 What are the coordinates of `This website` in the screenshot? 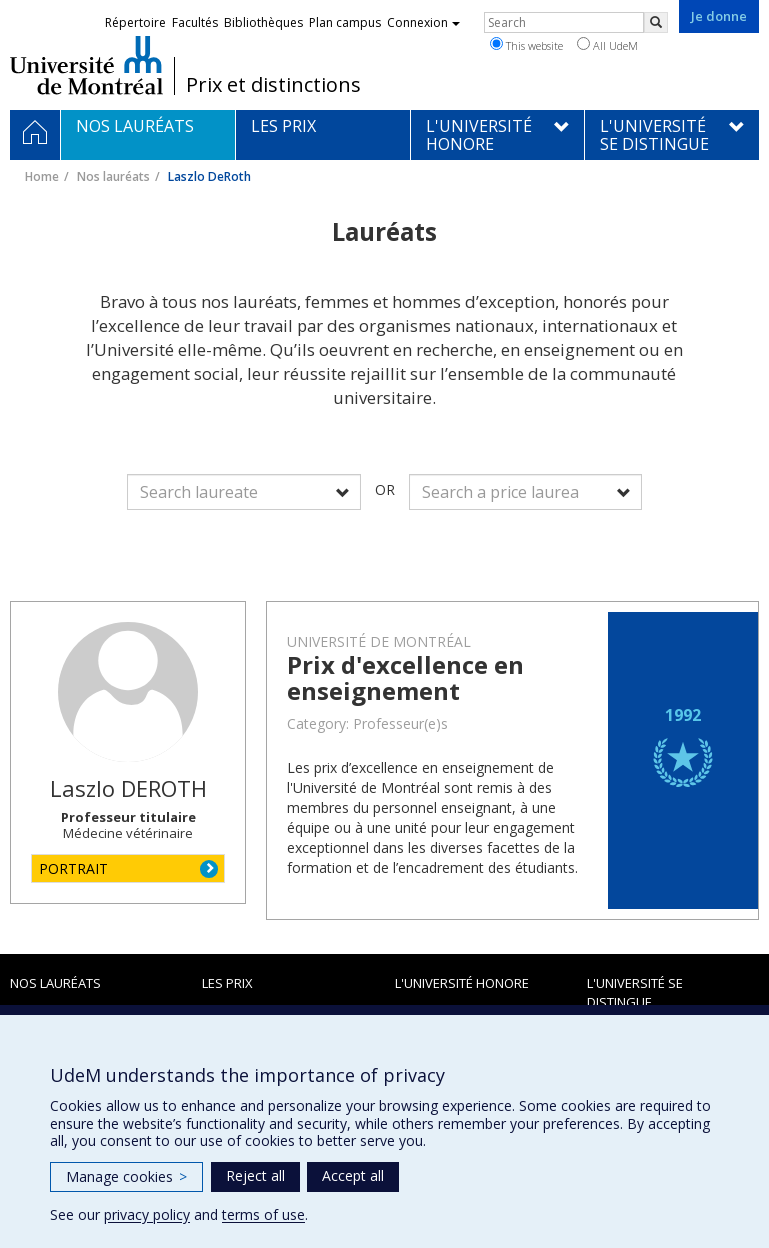 It's located at (526, 45).